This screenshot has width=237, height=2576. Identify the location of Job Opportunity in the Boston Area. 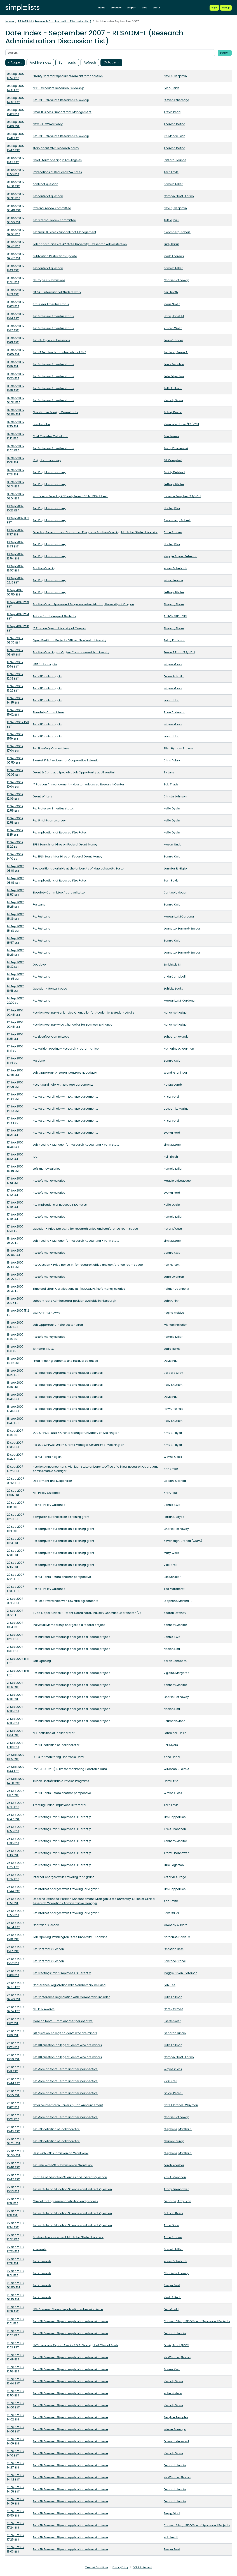
(58, 1325).